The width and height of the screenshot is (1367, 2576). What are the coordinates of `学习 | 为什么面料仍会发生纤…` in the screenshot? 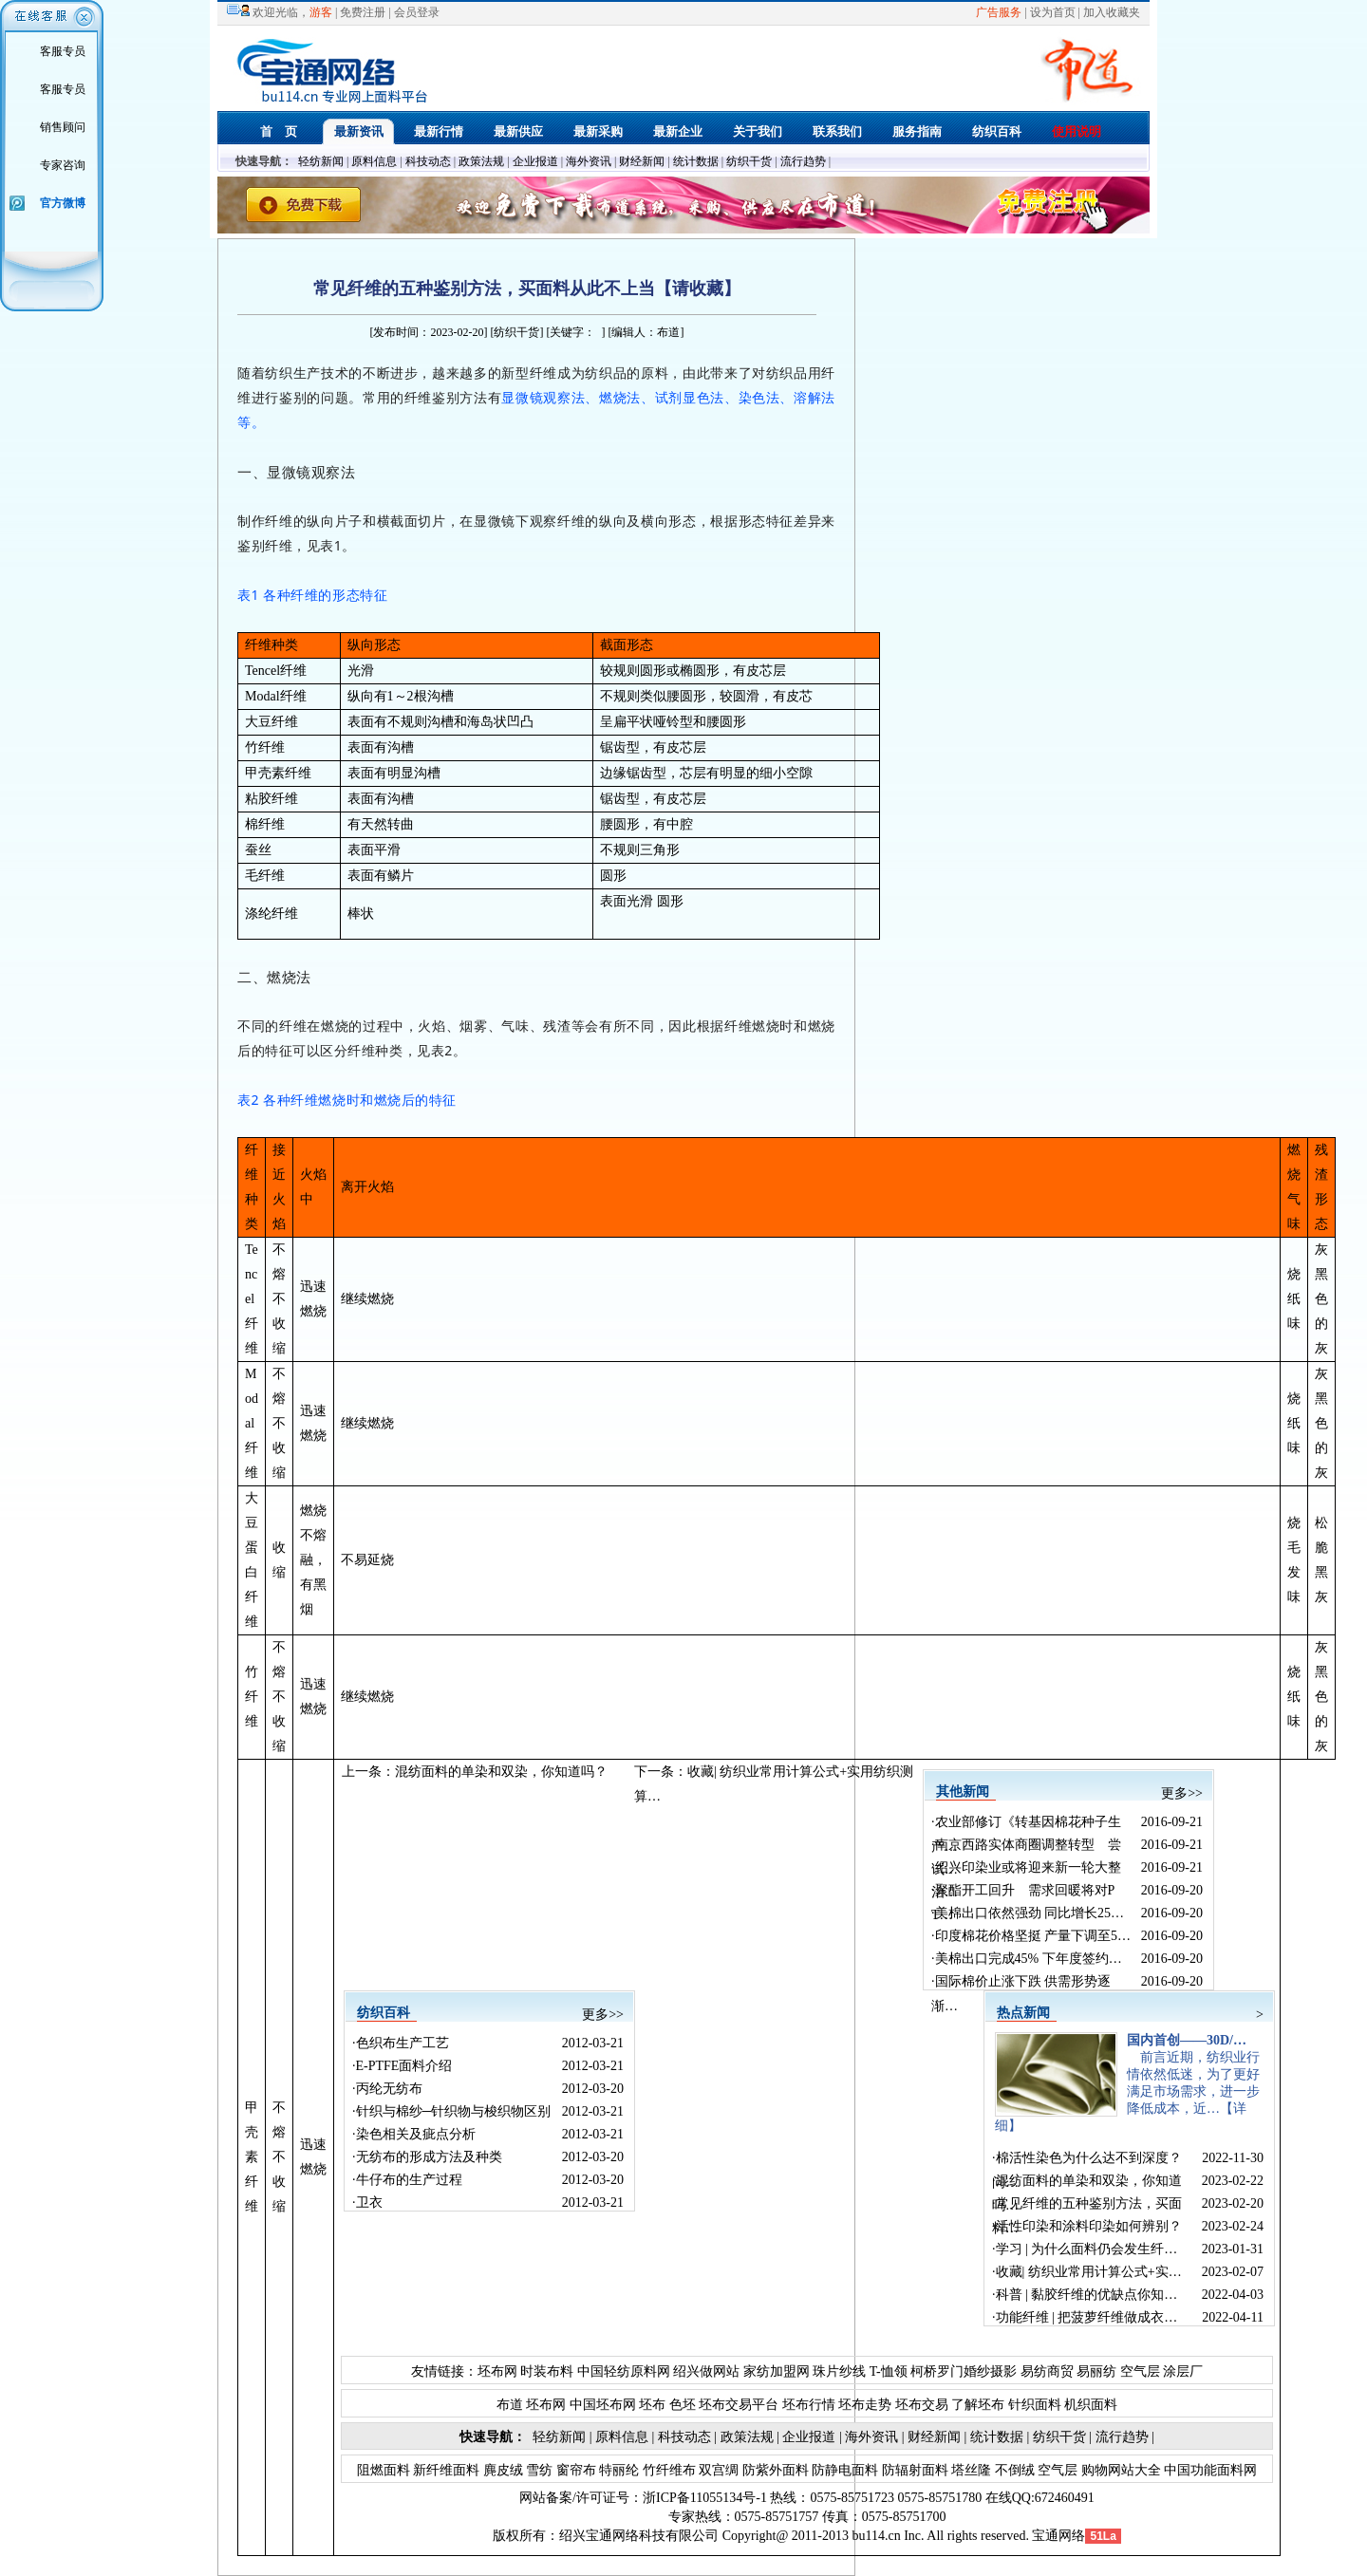 It's located at (1087, 2249).